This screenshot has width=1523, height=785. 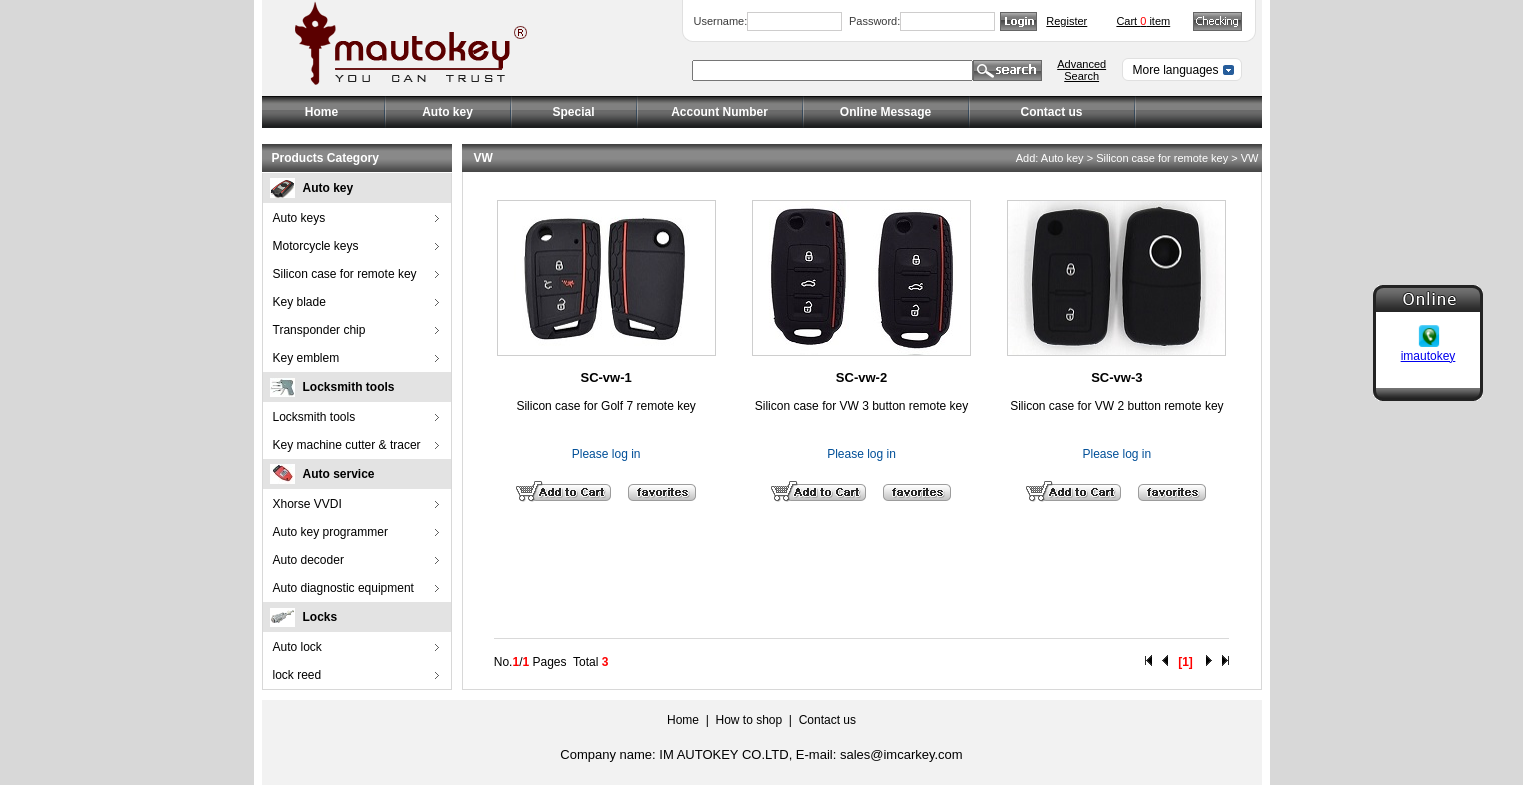 What do you see at coordinates (330, 532) in the screenshot?
I see `Auto key programmer` at bounding box center [330, 532].